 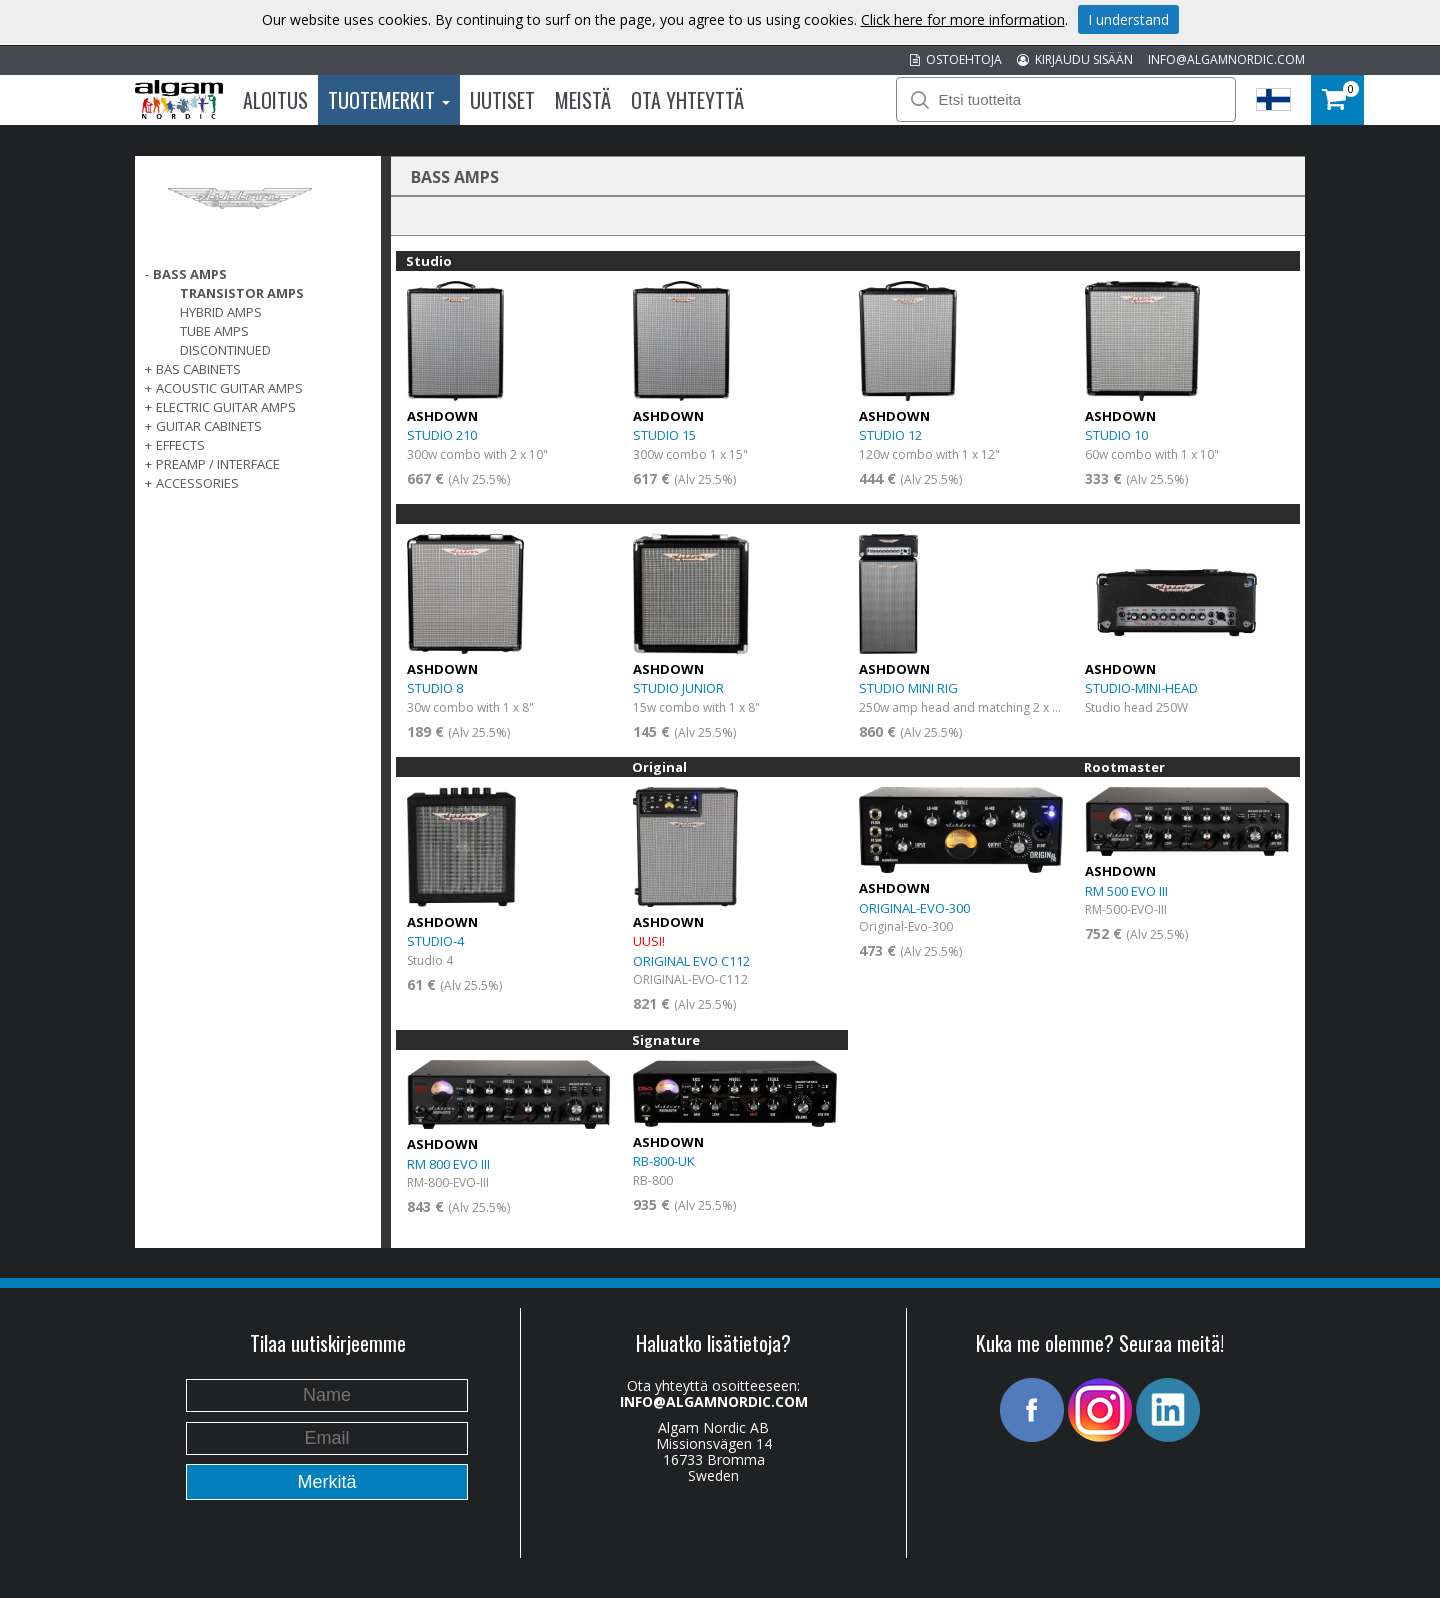 What do you see at coordinates (956, 59) in the screenshot?
I see `OSTOEHTOJA` at bounding box center [956, 59].